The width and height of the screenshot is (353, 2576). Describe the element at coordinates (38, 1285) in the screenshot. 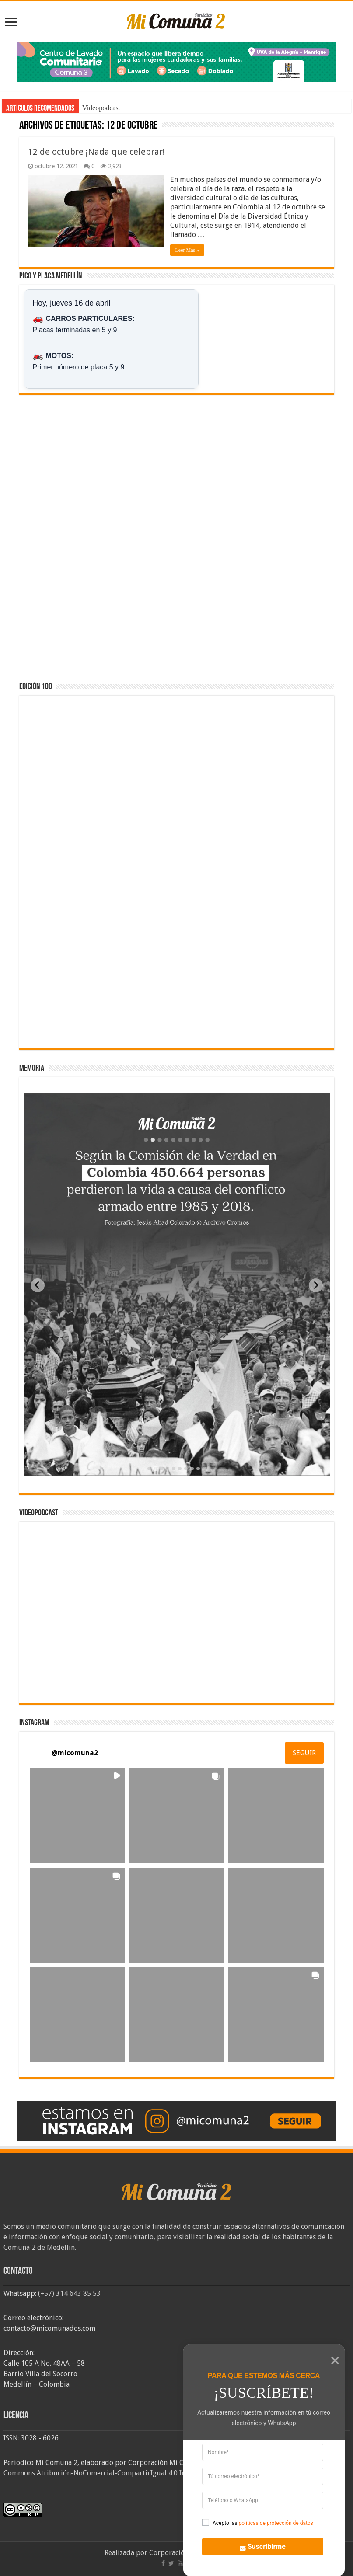

I see `[Previous slide]` at that location.